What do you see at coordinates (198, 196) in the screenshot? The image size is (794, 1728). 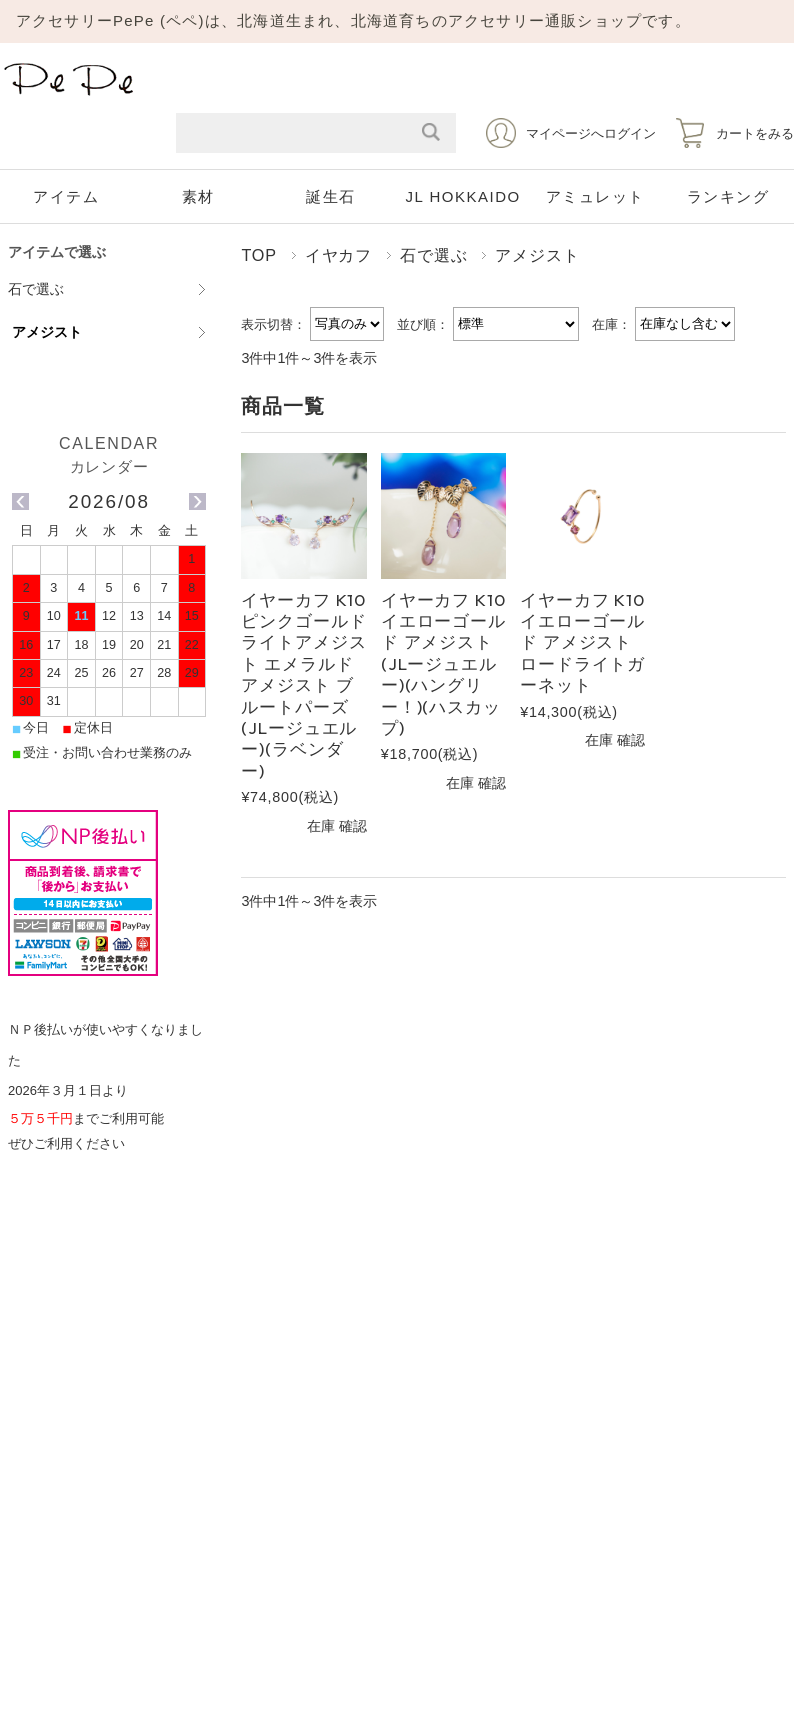 I see `素材` at bounding box center [198, 196].